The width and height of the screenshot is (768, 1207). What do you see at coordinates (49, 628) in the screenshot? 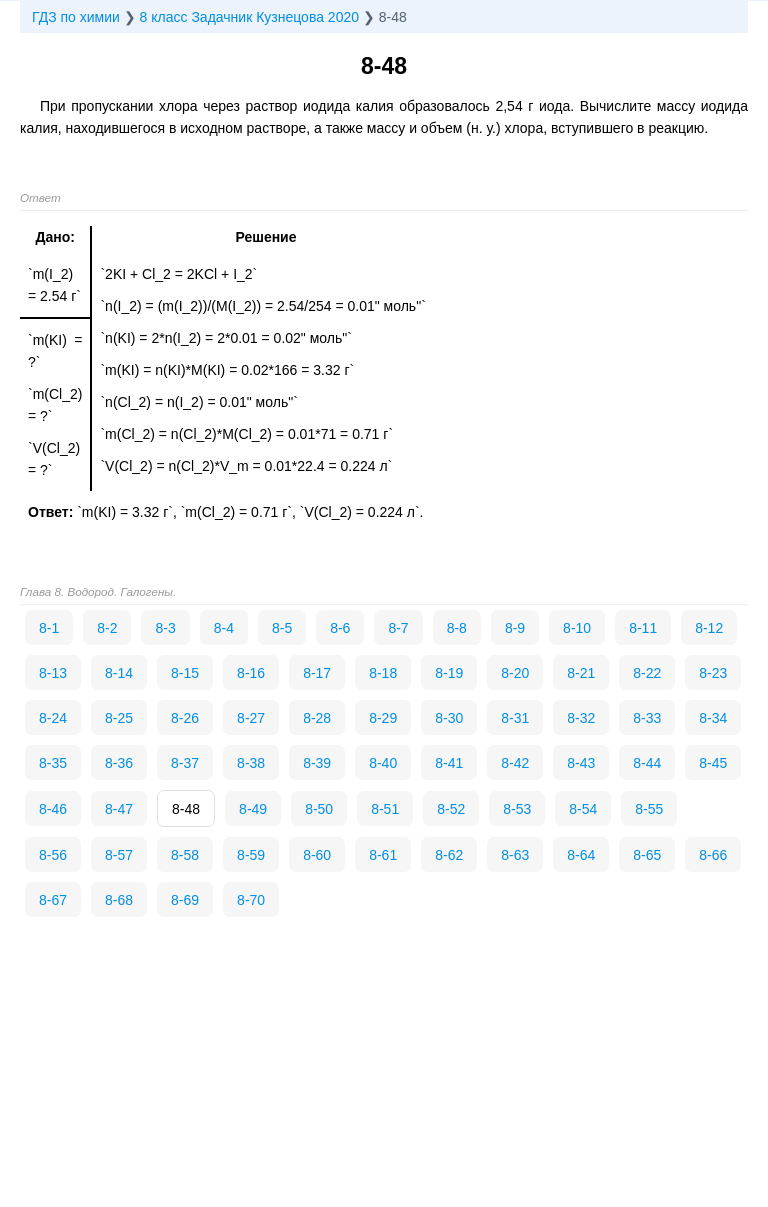
I see `8-1` at bounding box center [49, 628].